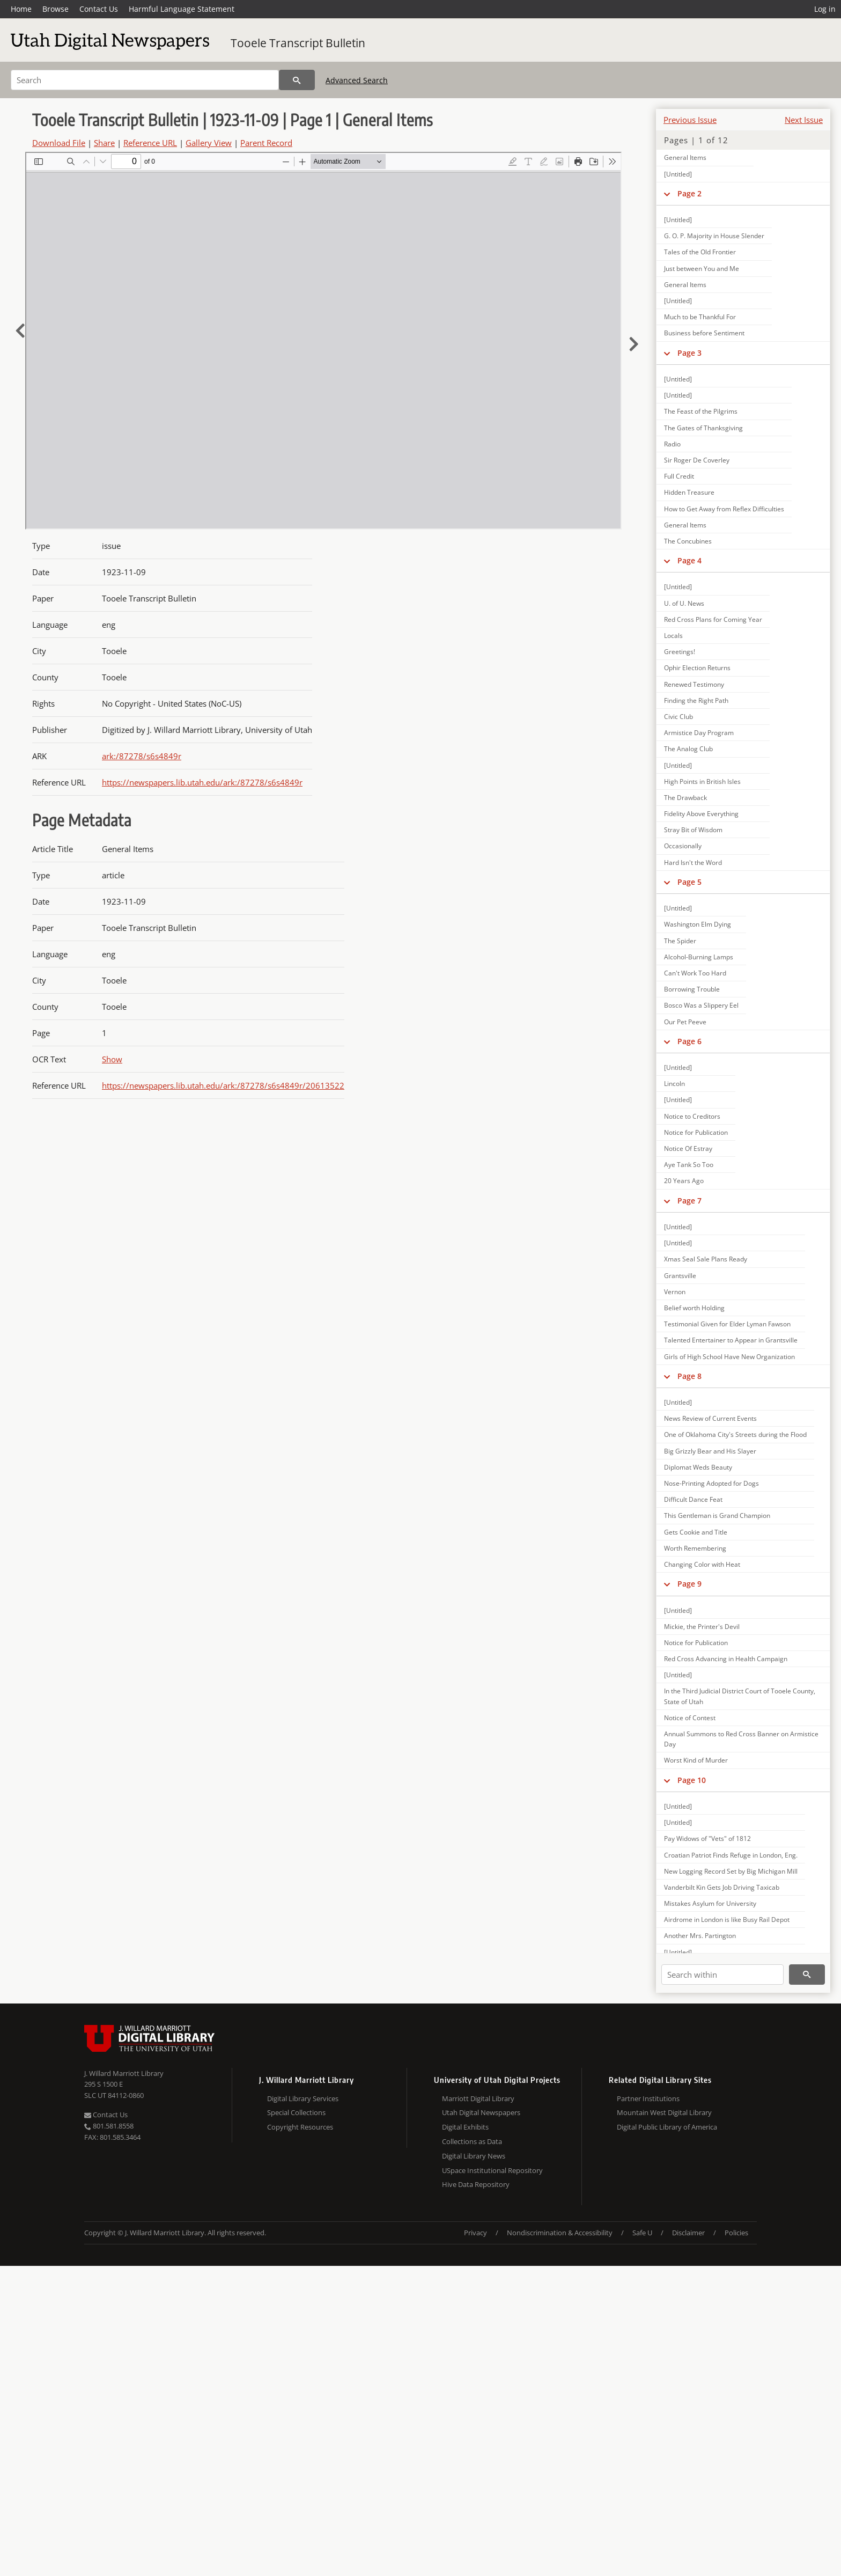 The height and width of the screenshot is (2576, 841). Describe the element at coordinates (685, 1021) in the screenshot. I see `Our Pet Peeve` at that location.